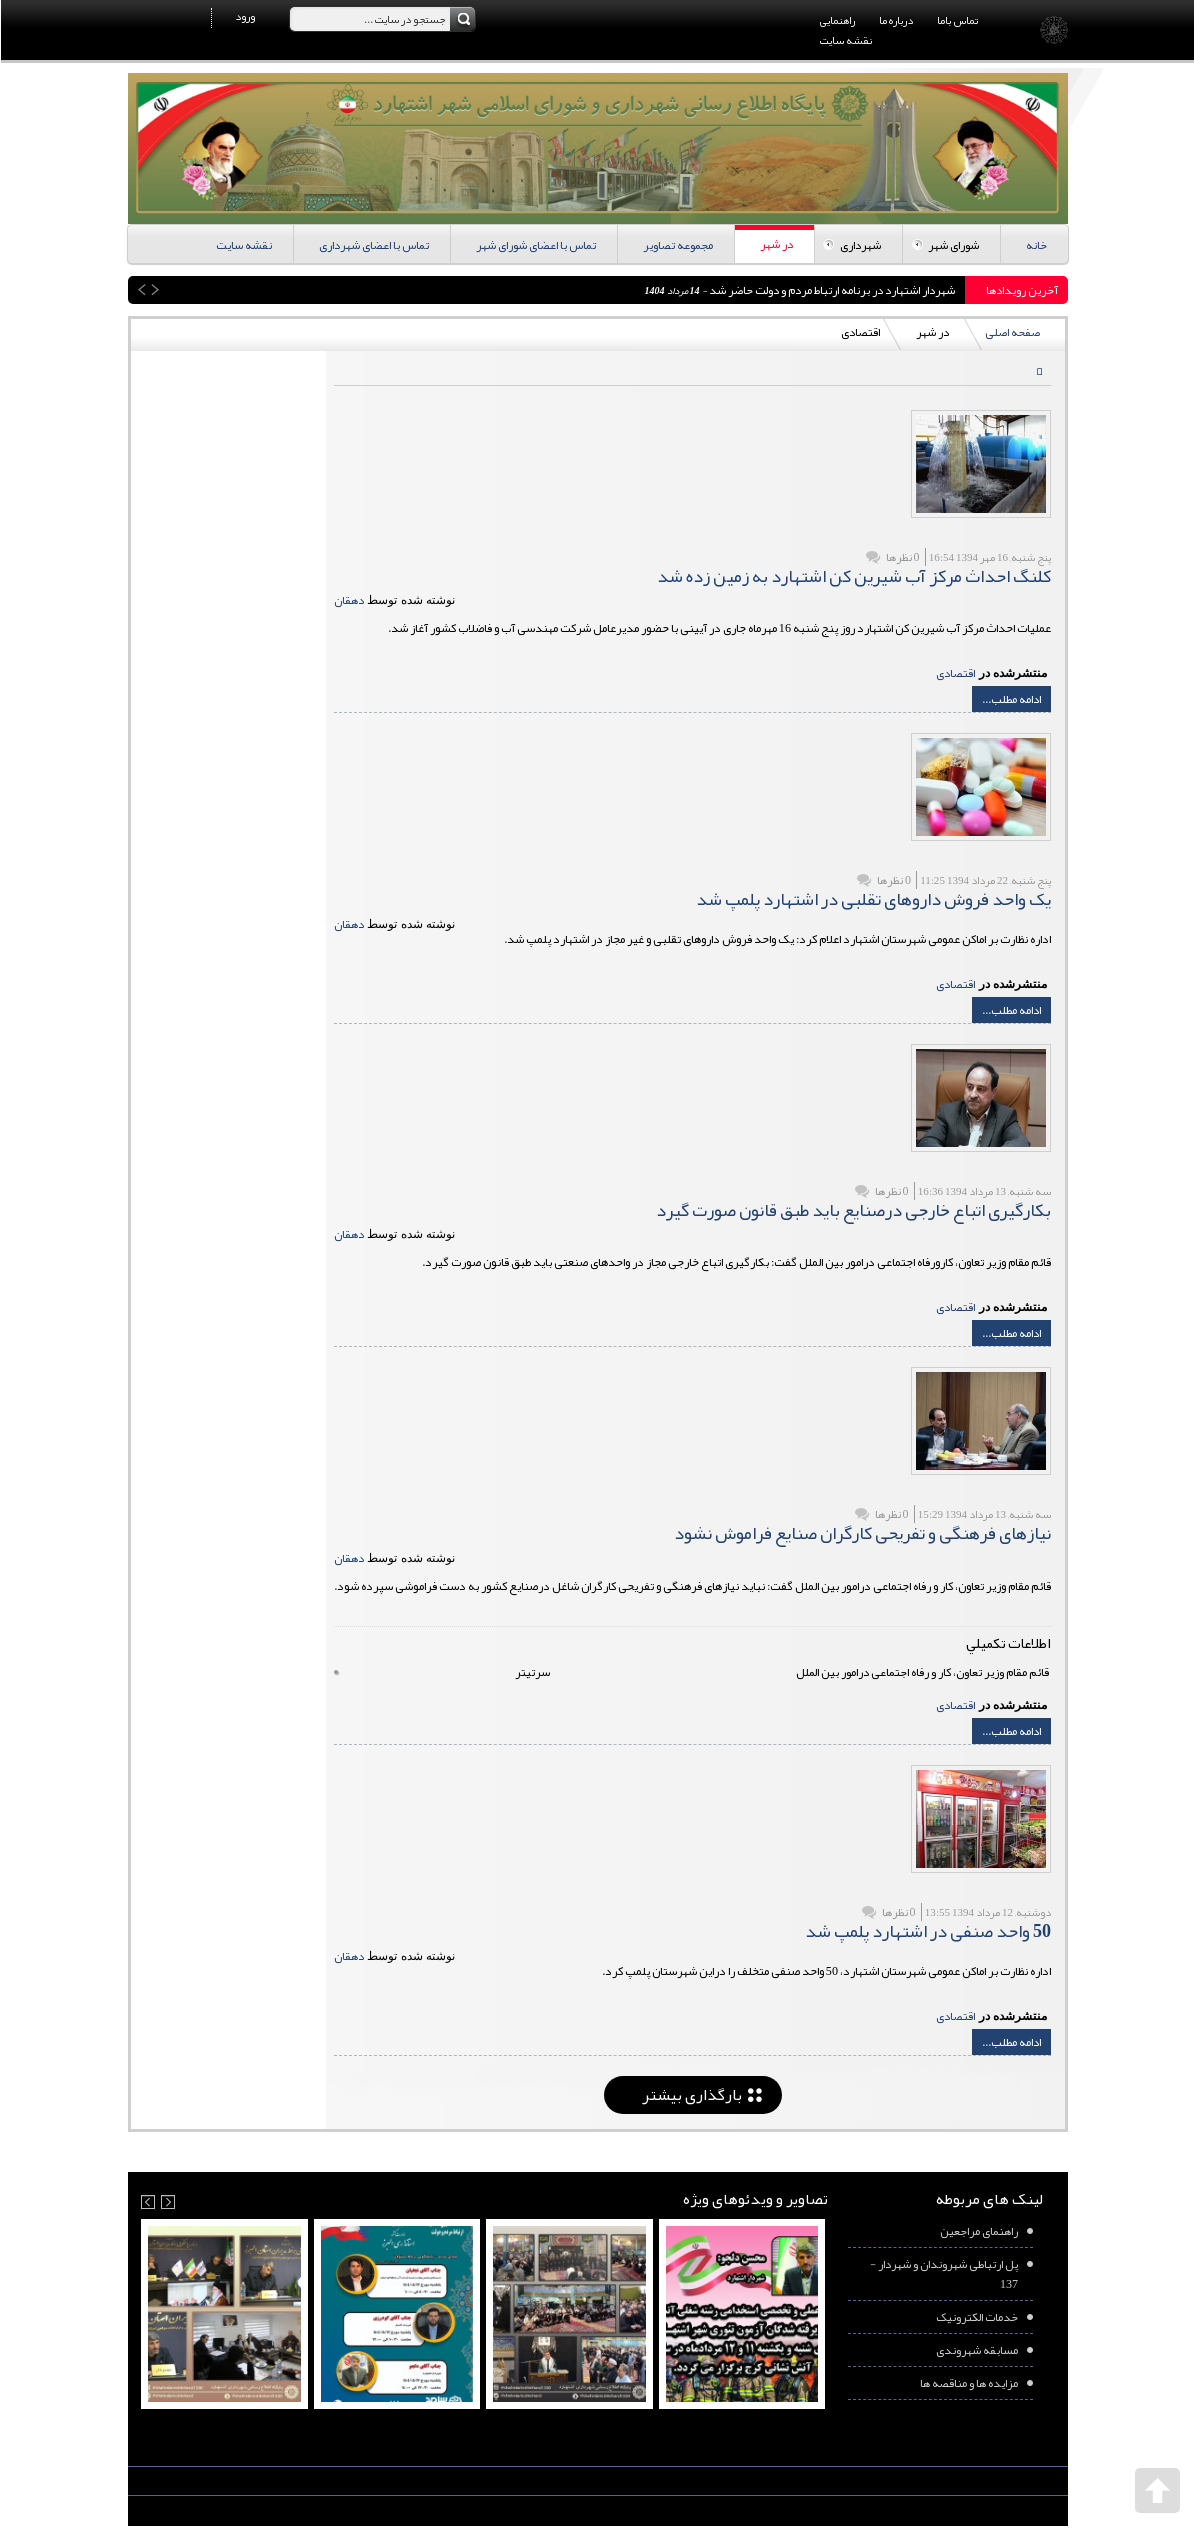 The height and width of the screenshot is (2528, 1194). I want to click on 50 واحد صنفی در اشتهارد پلمپ شد, so click(927, 1931).